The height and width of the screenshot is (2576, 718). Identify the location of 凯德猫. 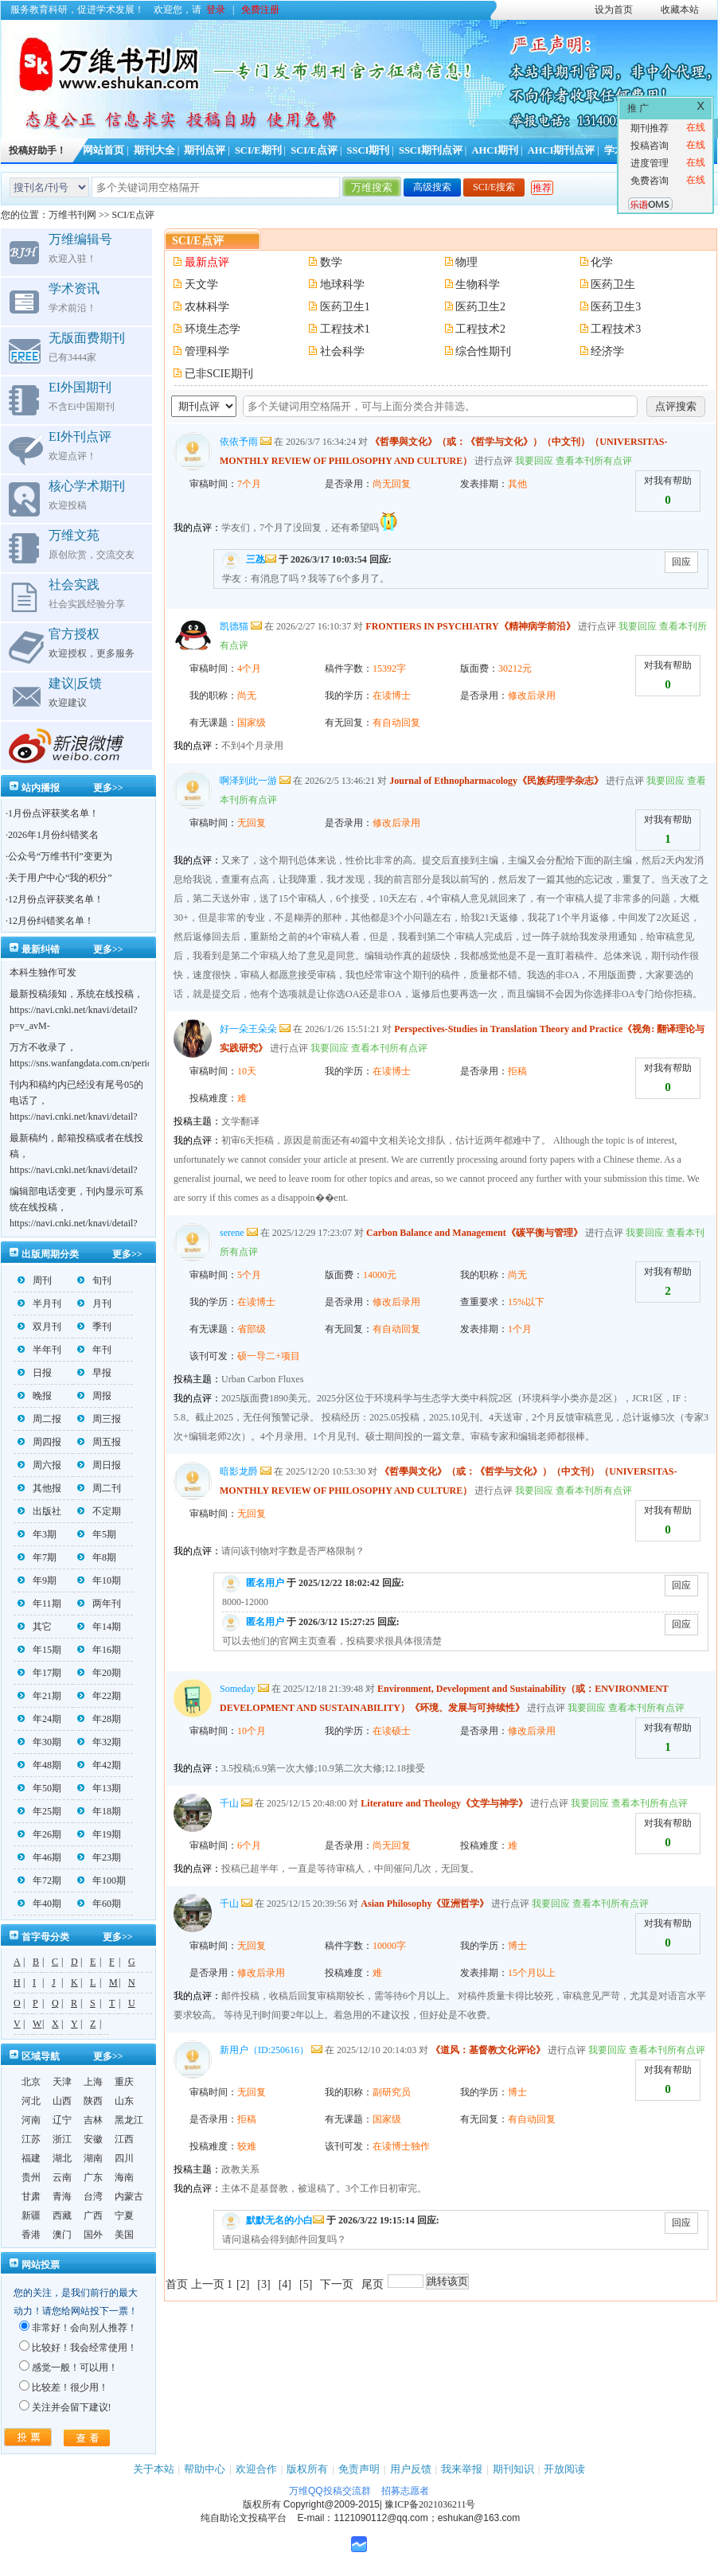
(234, 626).